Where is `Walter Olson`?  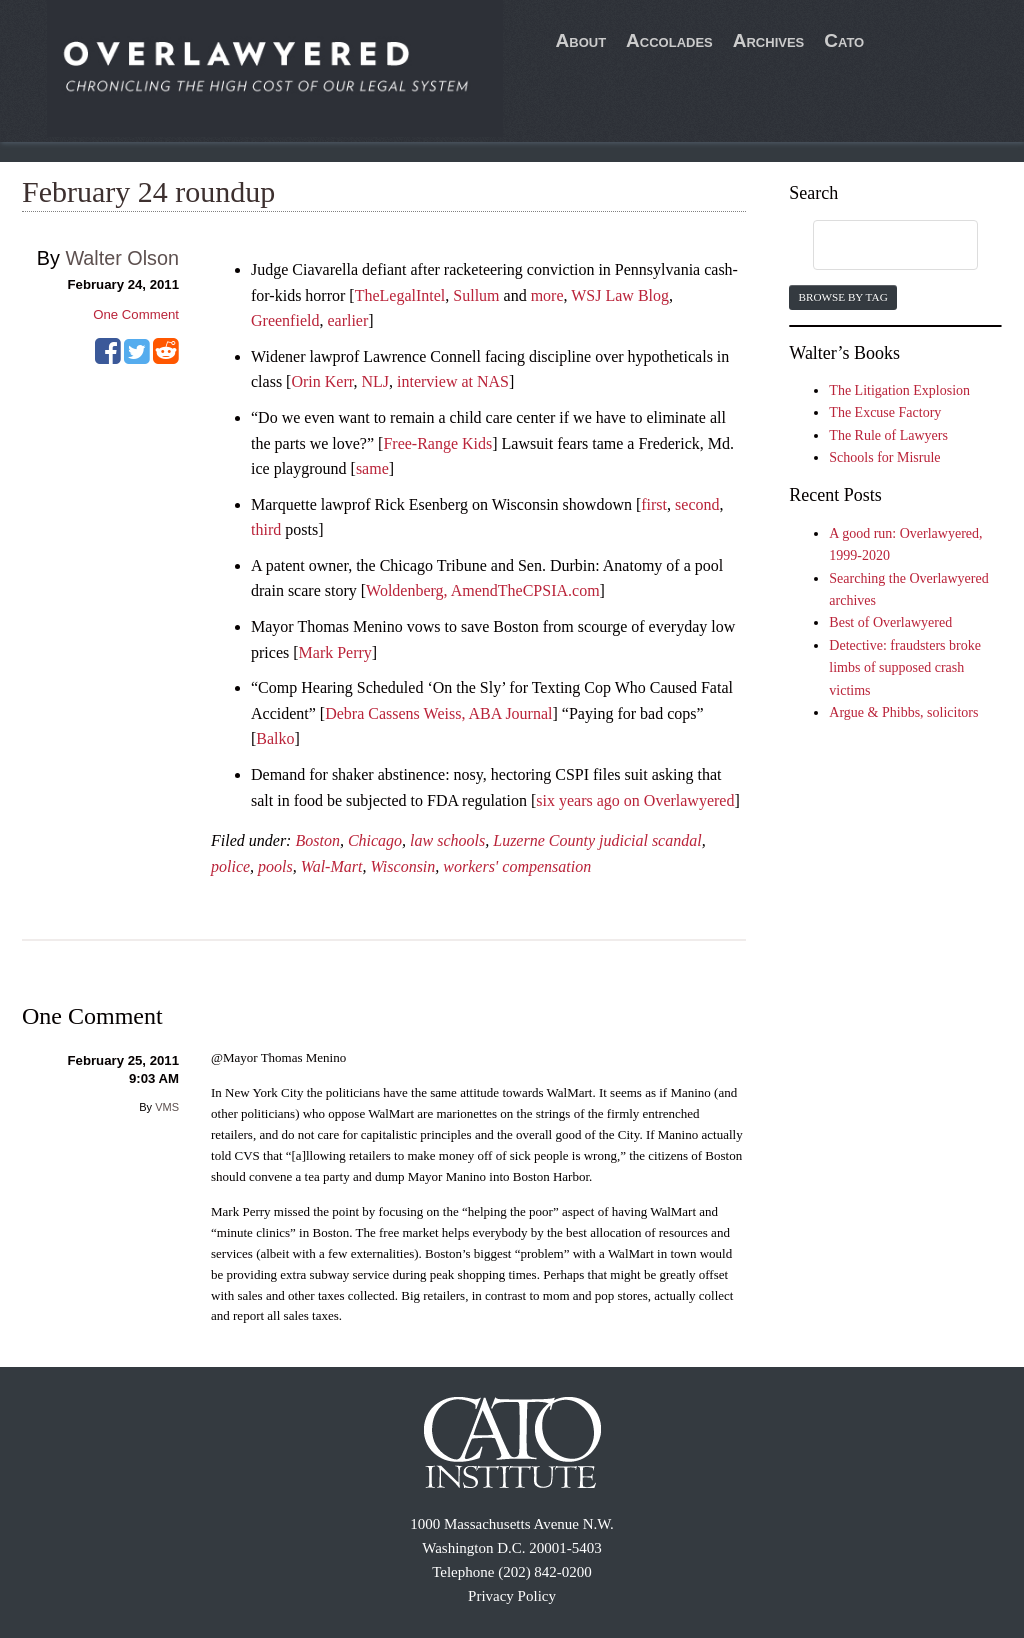 Walter Olson is located at coordinates (122, 258).